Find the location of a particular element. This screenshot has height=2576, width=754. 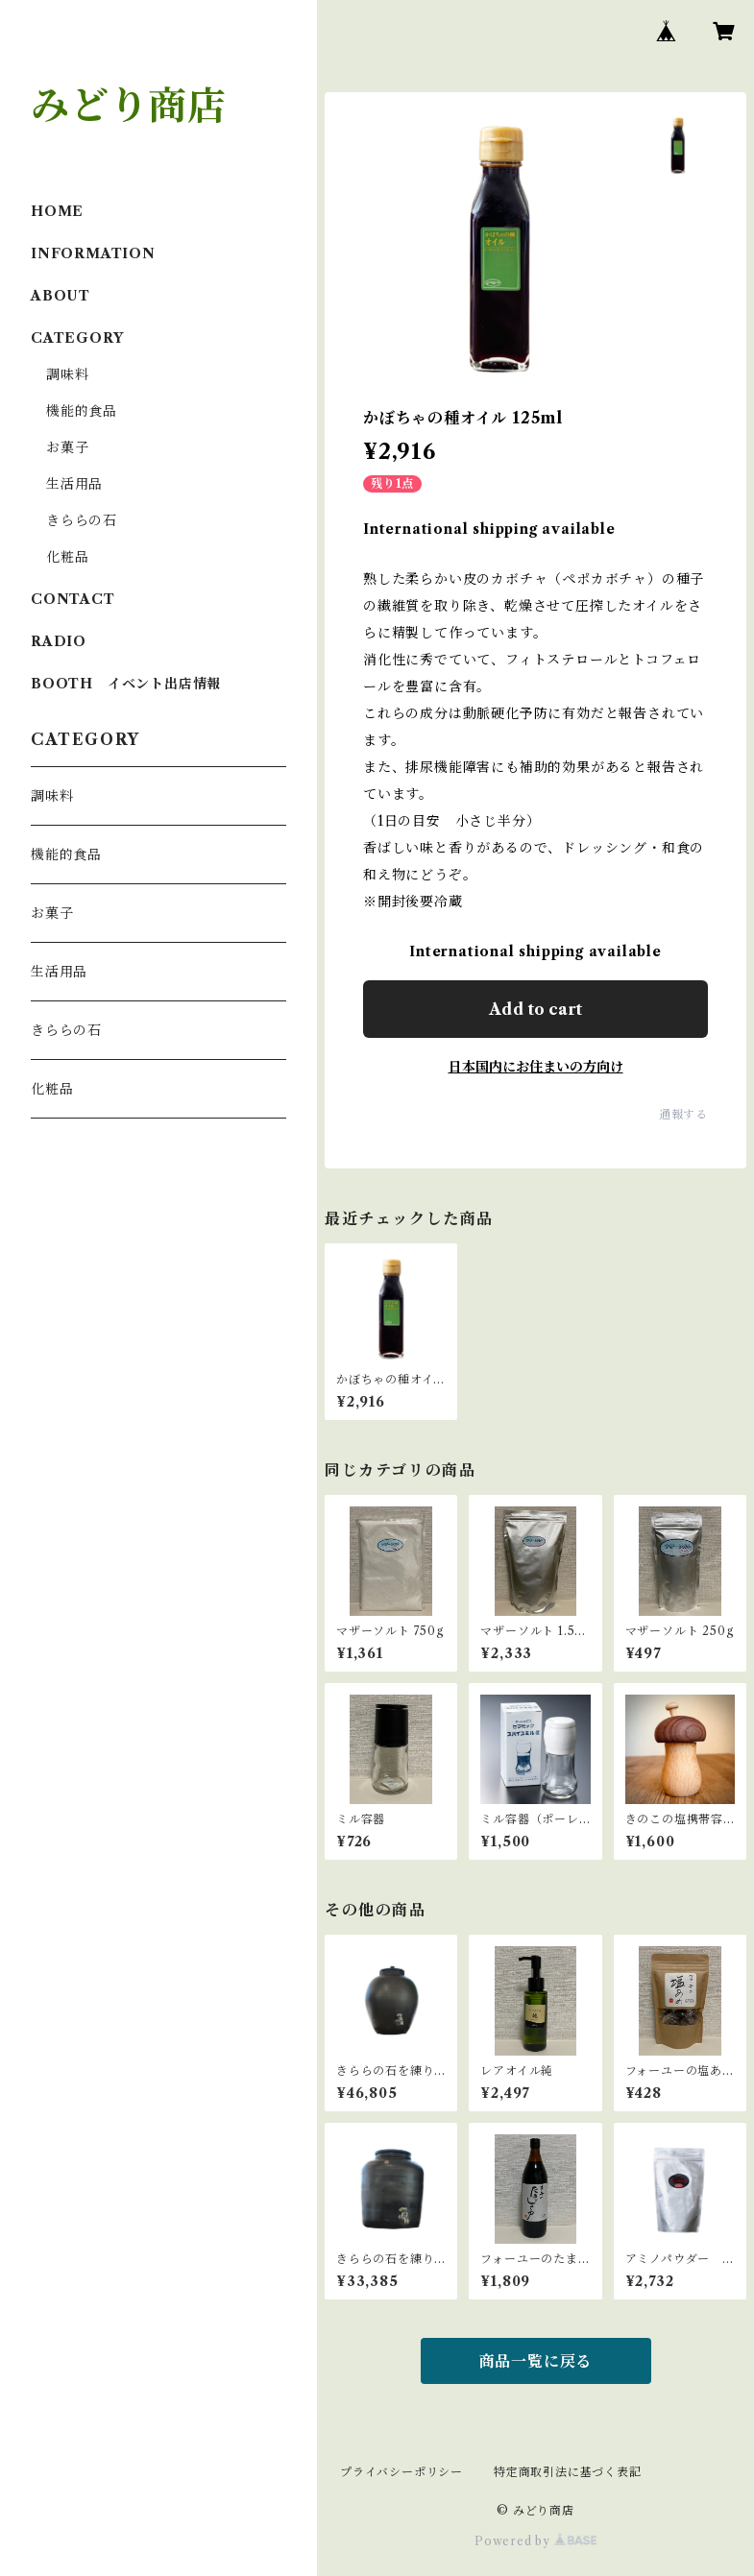

BOOTH イベント出店情報 is located at coordinates (126, 683).